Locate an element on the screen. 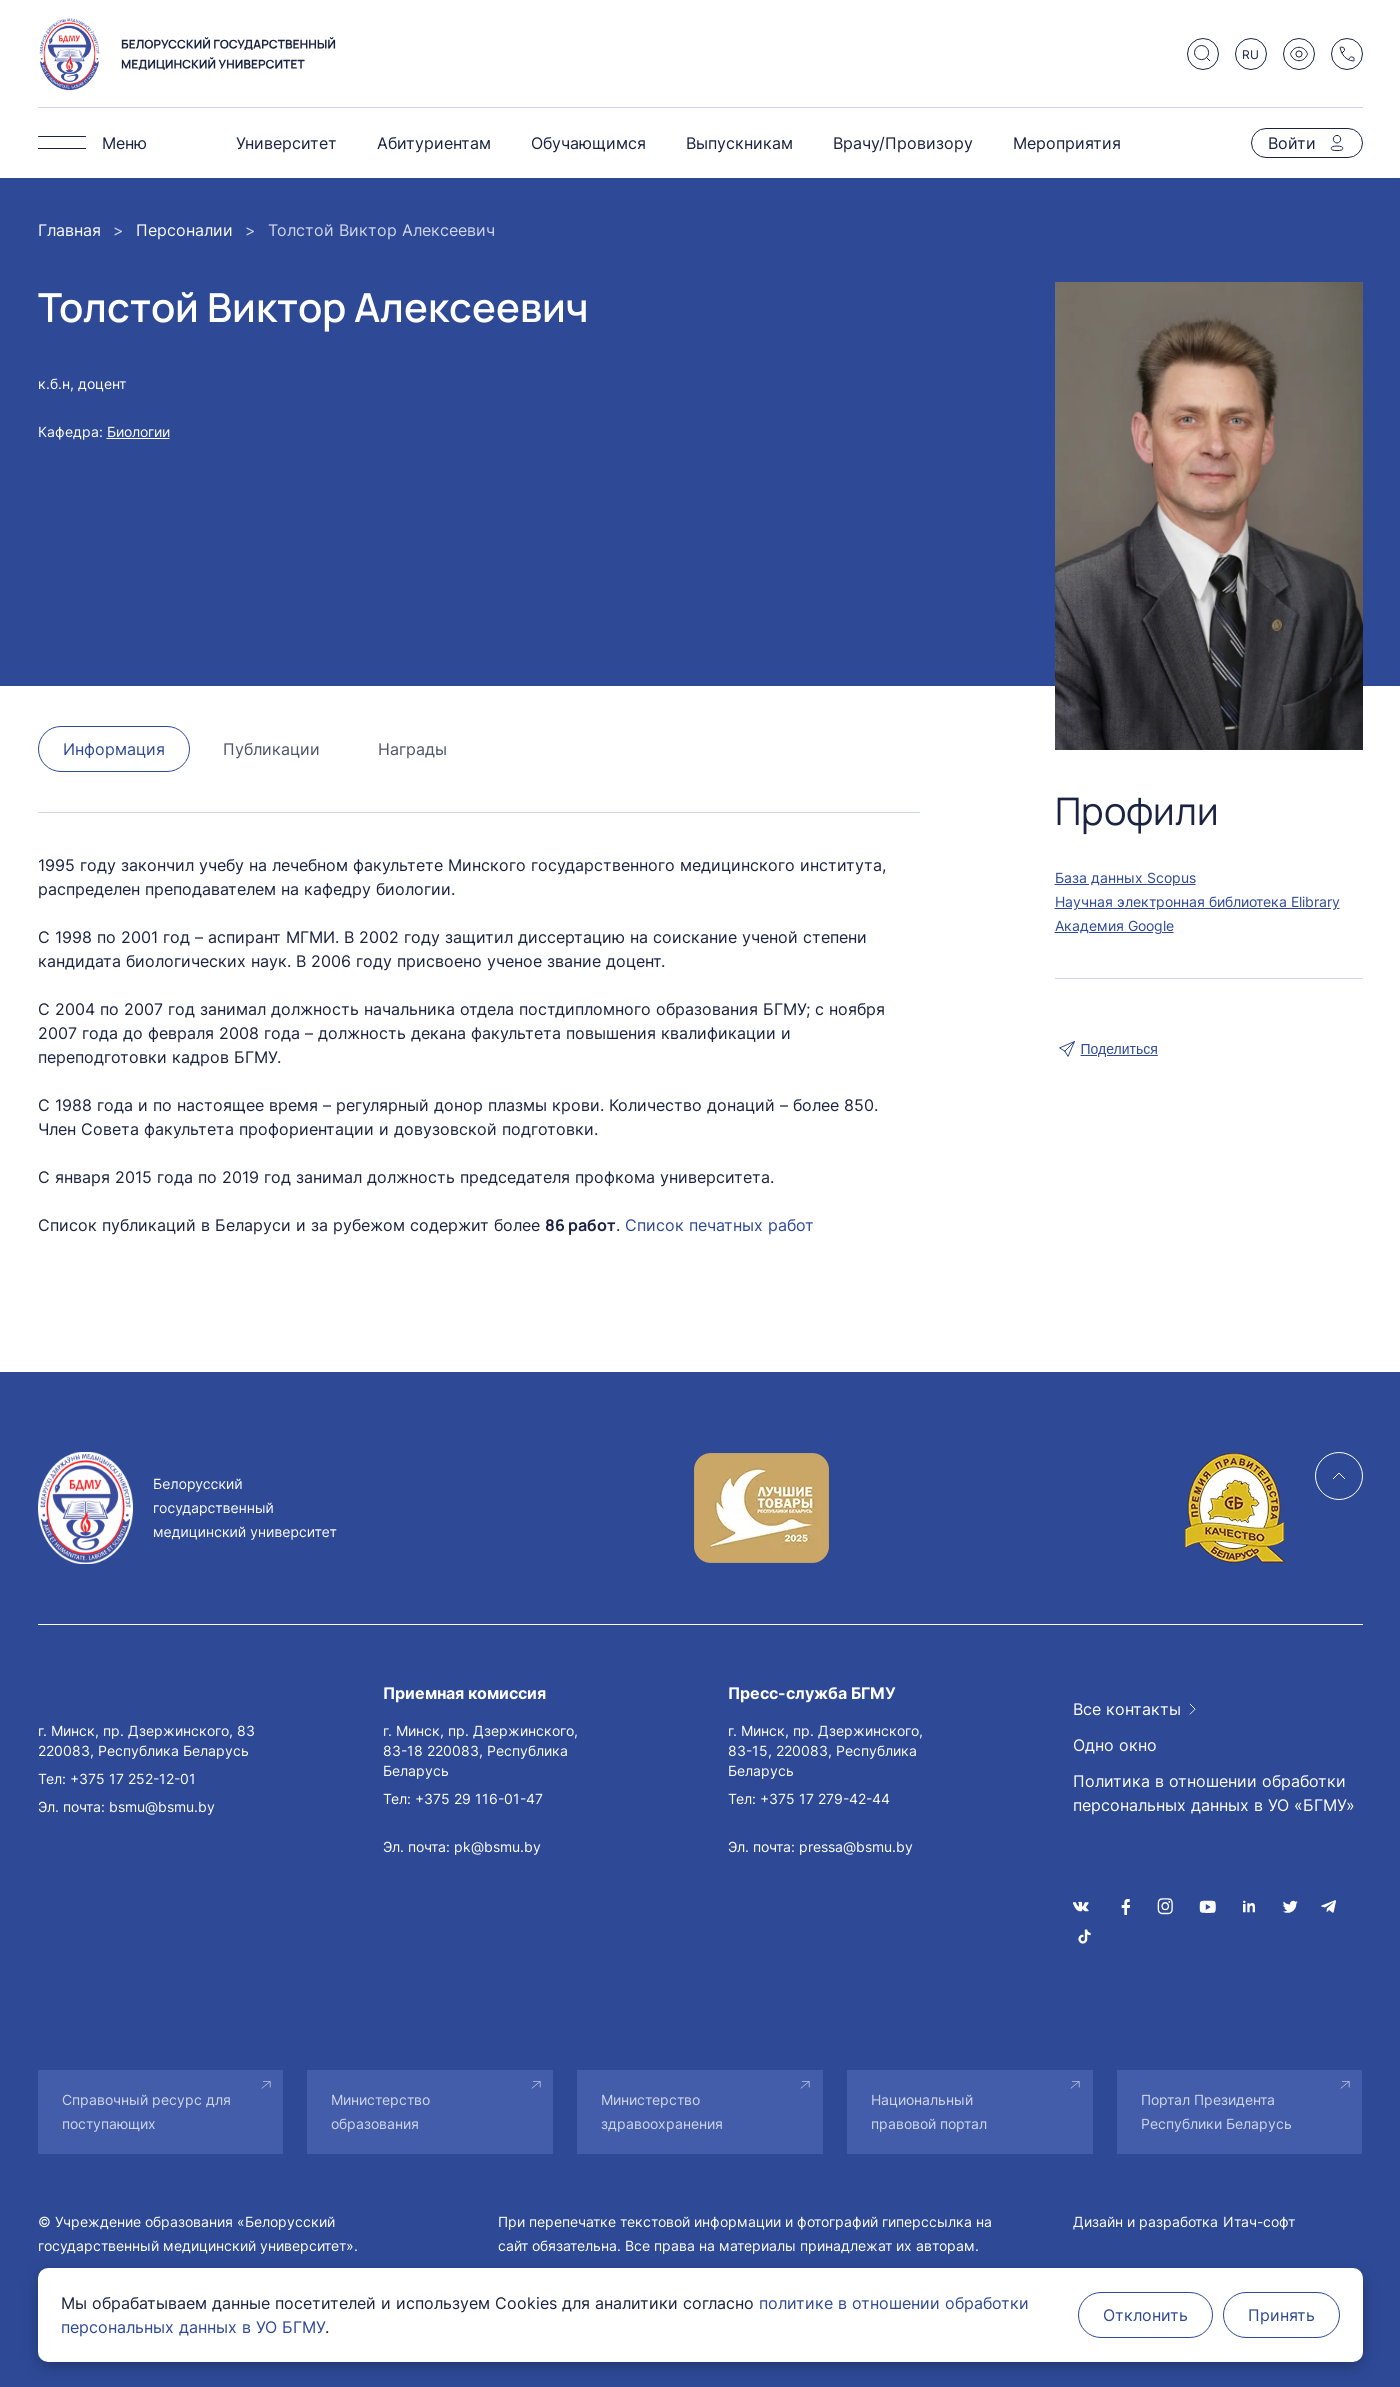 The width and height of the screenshot is (1400, 2387). Абитуриентам is located at coordinates (434, 143).